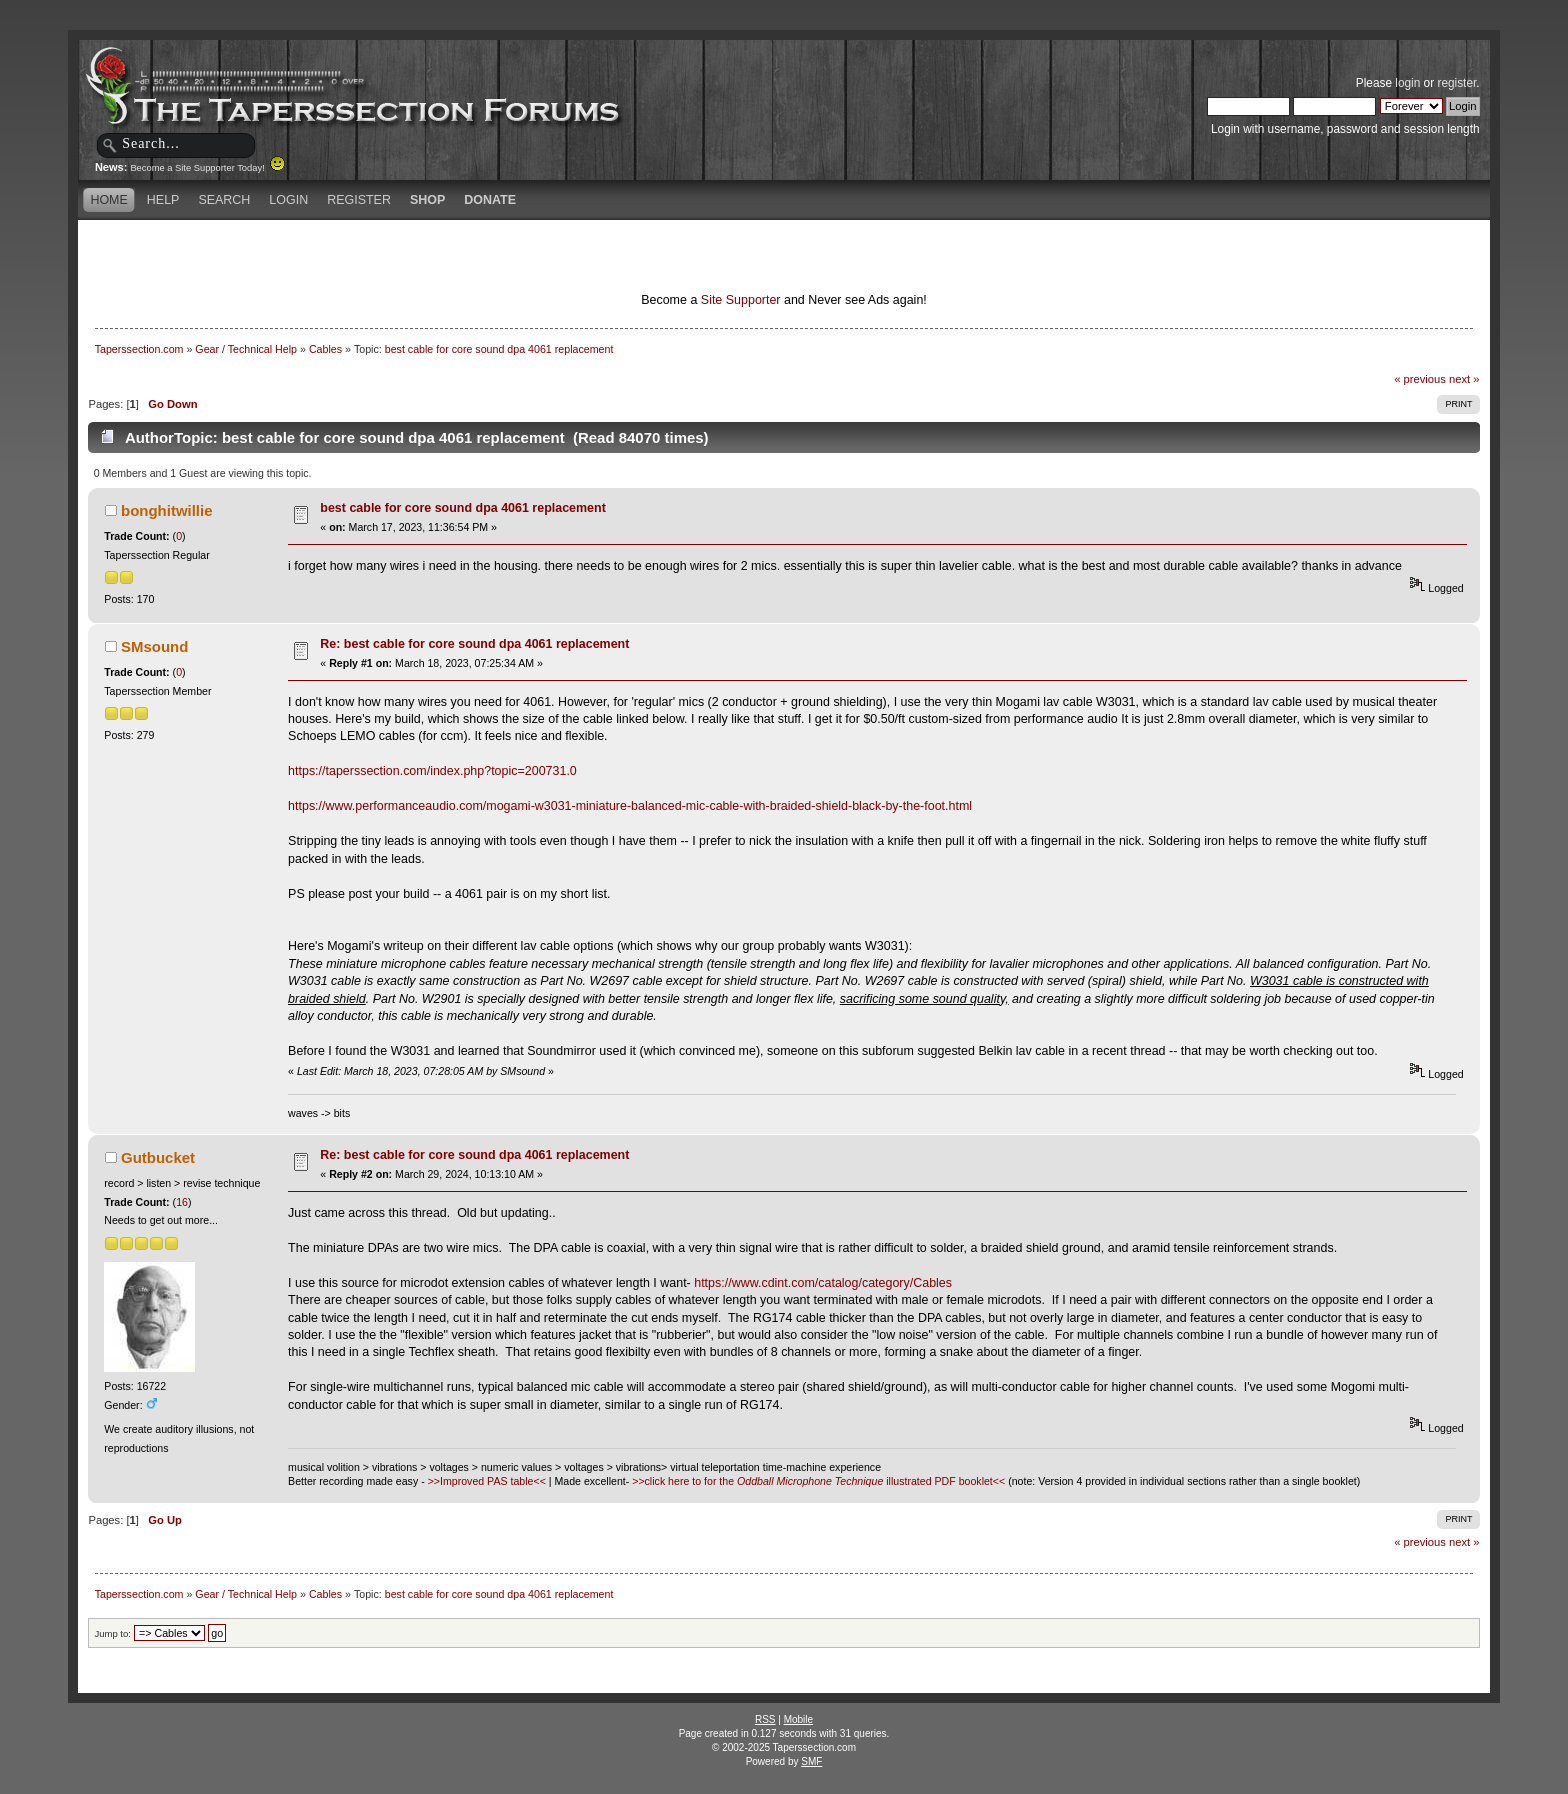 The width and height of the screenshot is (1568, 1794). What do you see at coordinates (1456, 83) in the screenshot?
I see `register` at bounding box center [1456, 83].